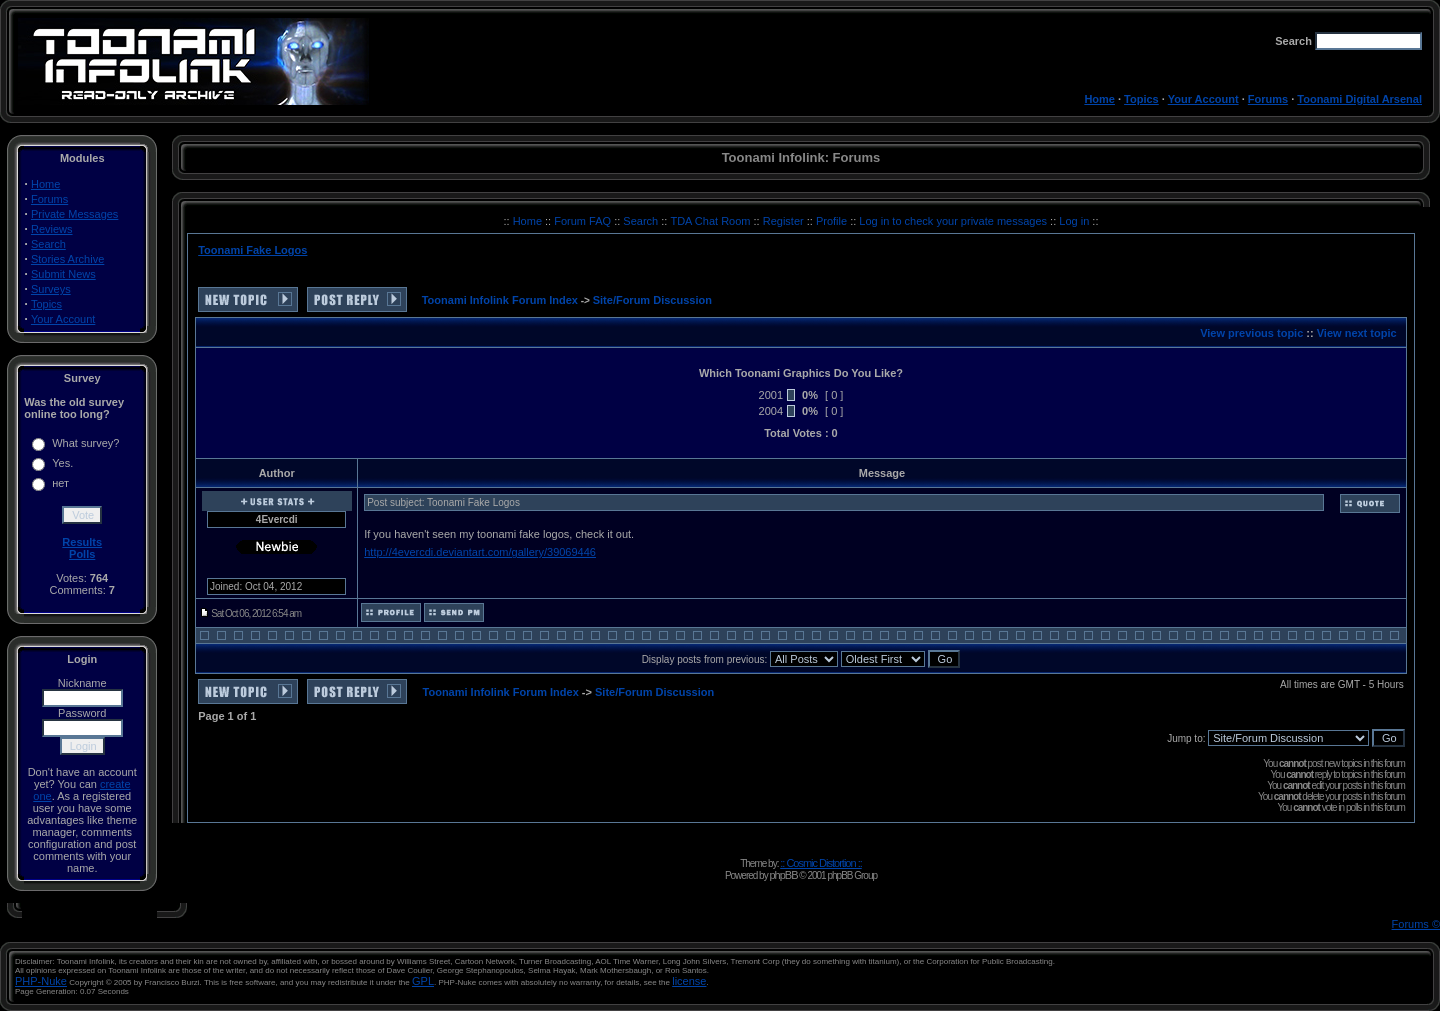  Describe the element at coordinates (689, 981) in the screenshot. I see `license` at that location.